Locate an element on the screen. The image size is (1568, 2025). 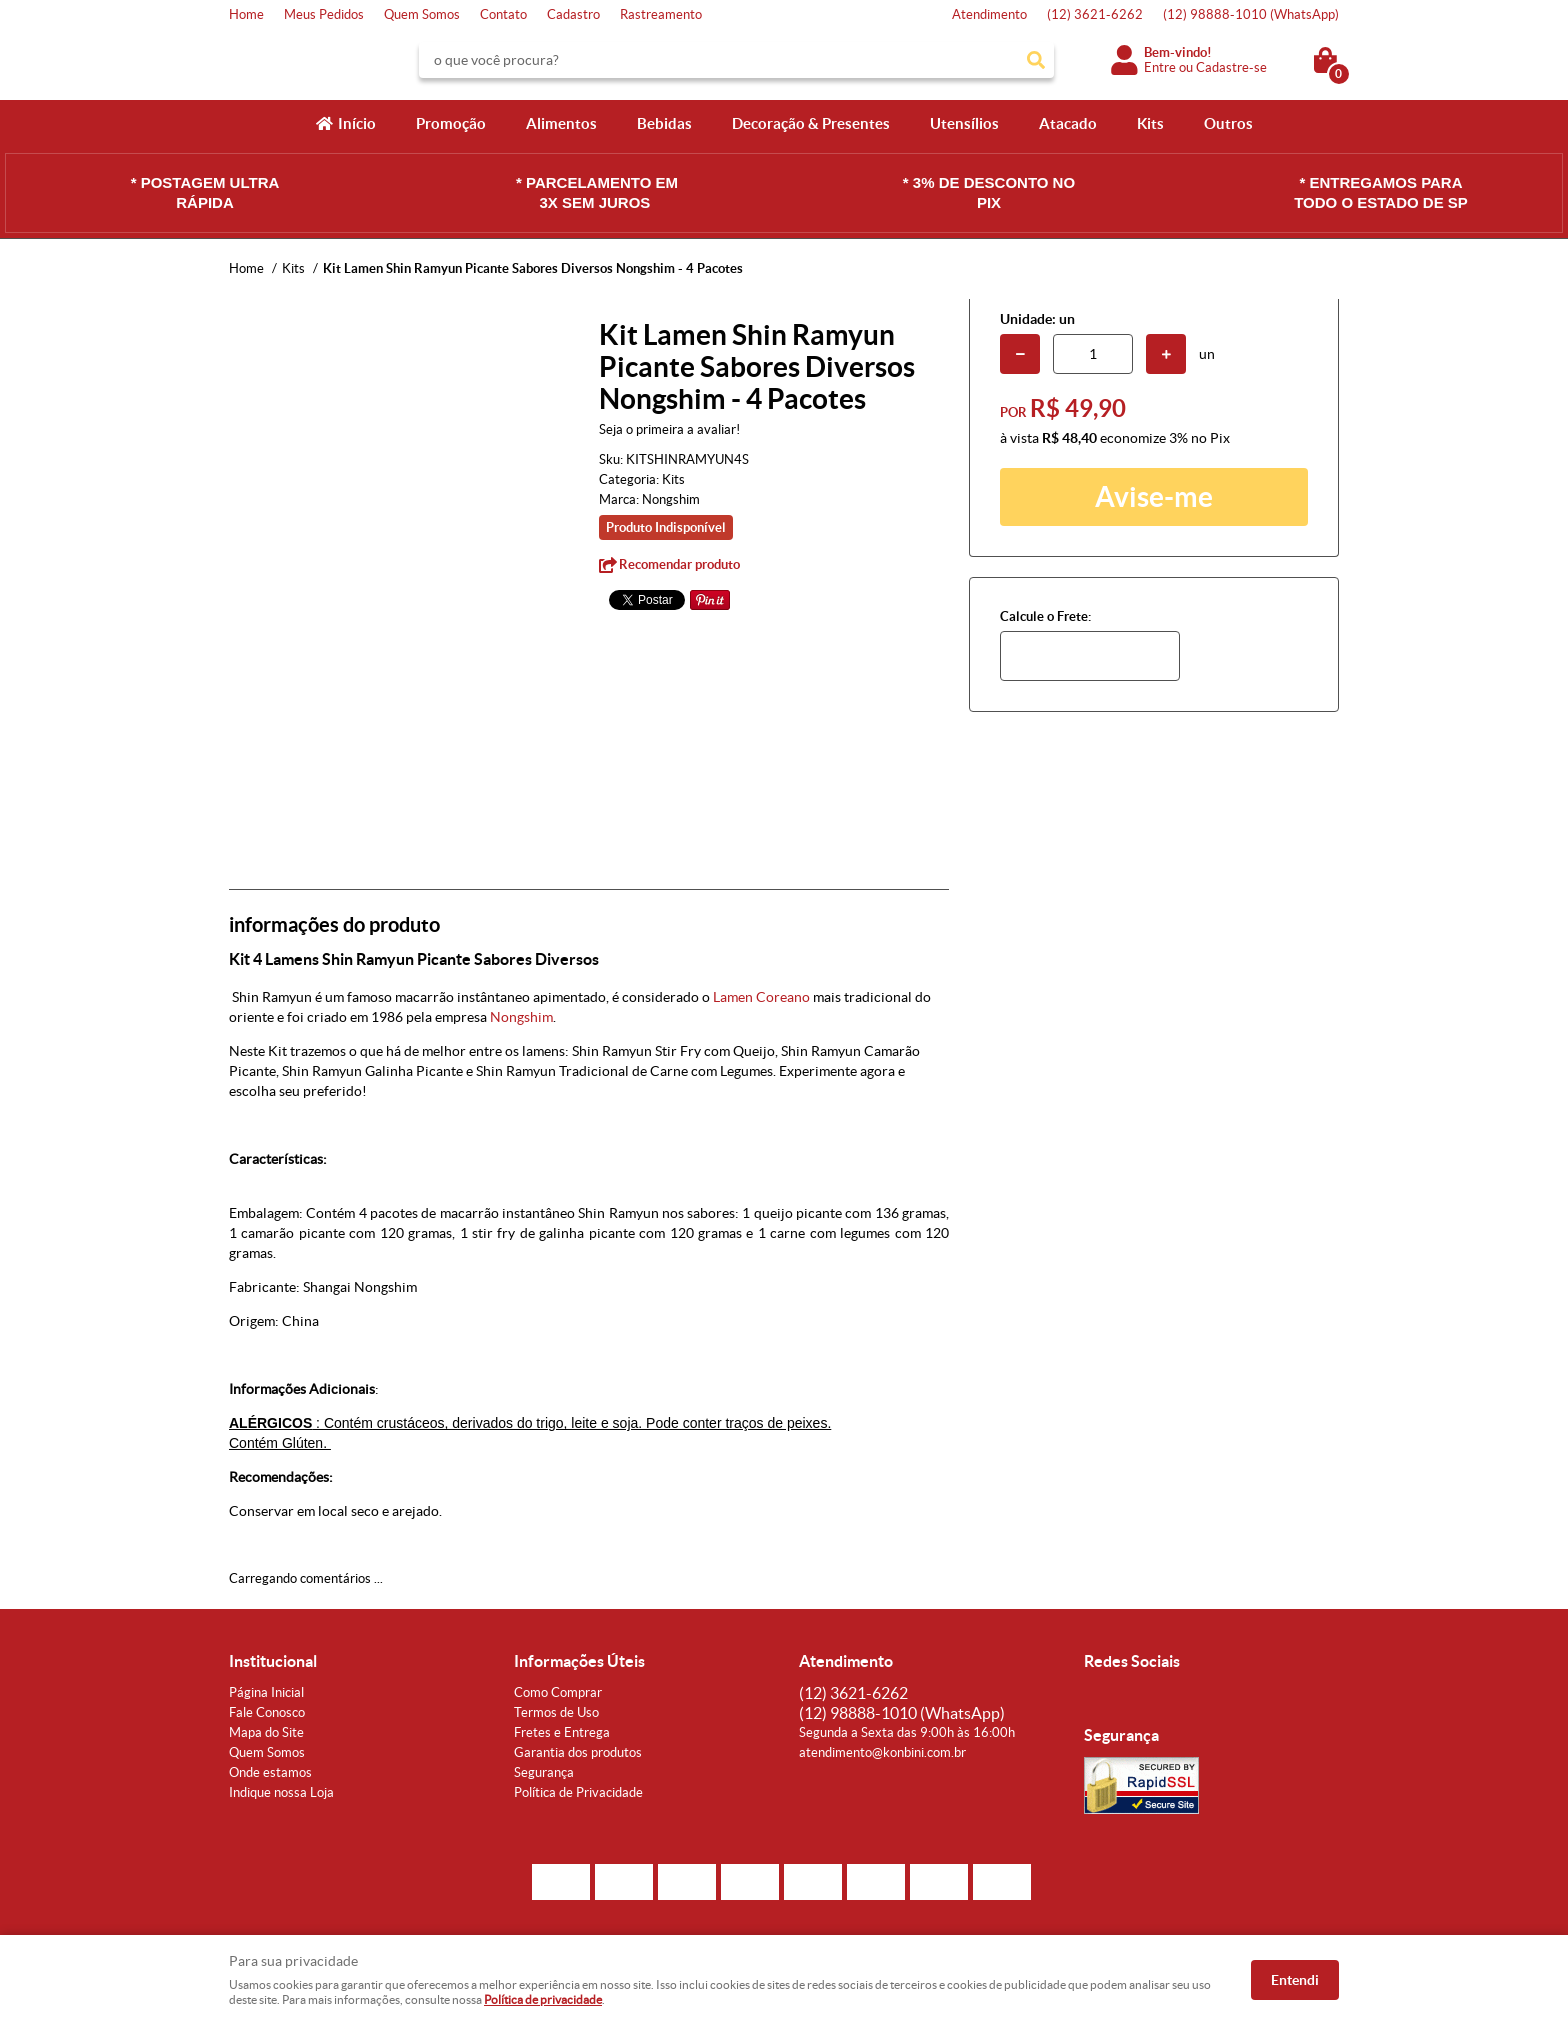
Cadastro is located at coordinates (573, 14).